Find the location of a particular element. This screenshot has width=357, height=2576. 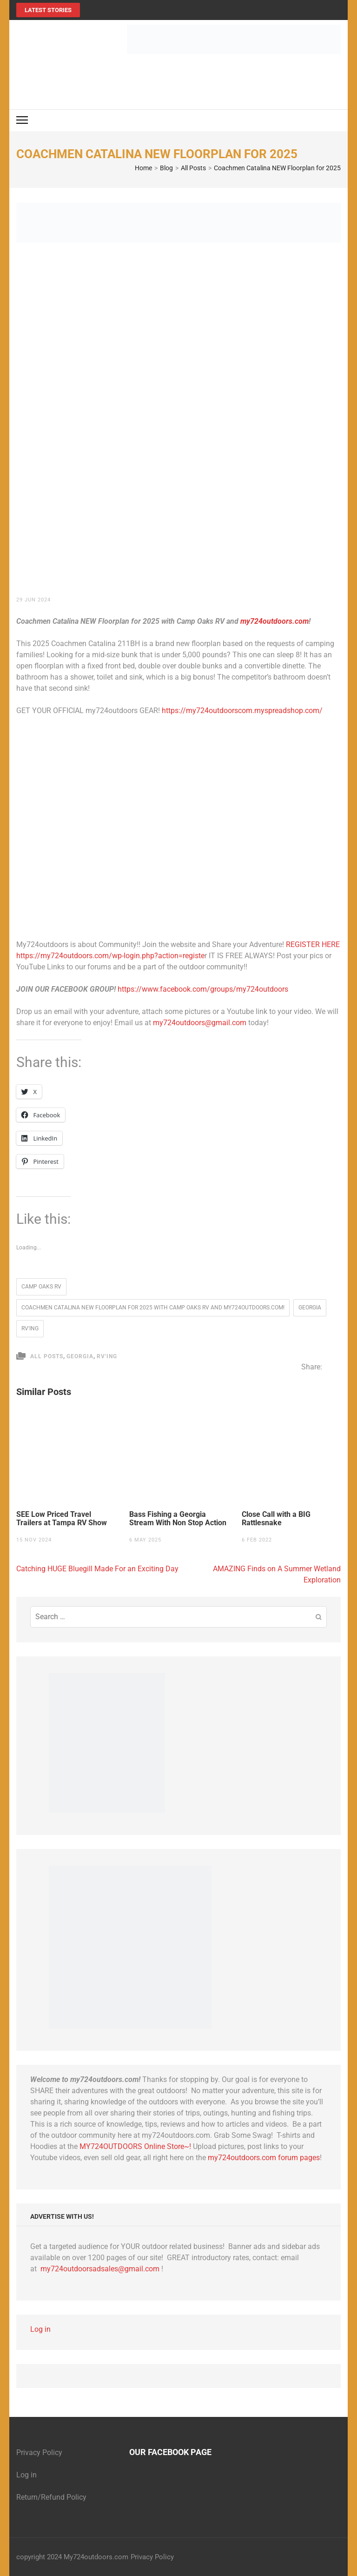

Coachmen Catalina NEW Floorplan for 2025 with Camp Oaks RV and my724outdoors.com! is located at coordinates (152, 1307).